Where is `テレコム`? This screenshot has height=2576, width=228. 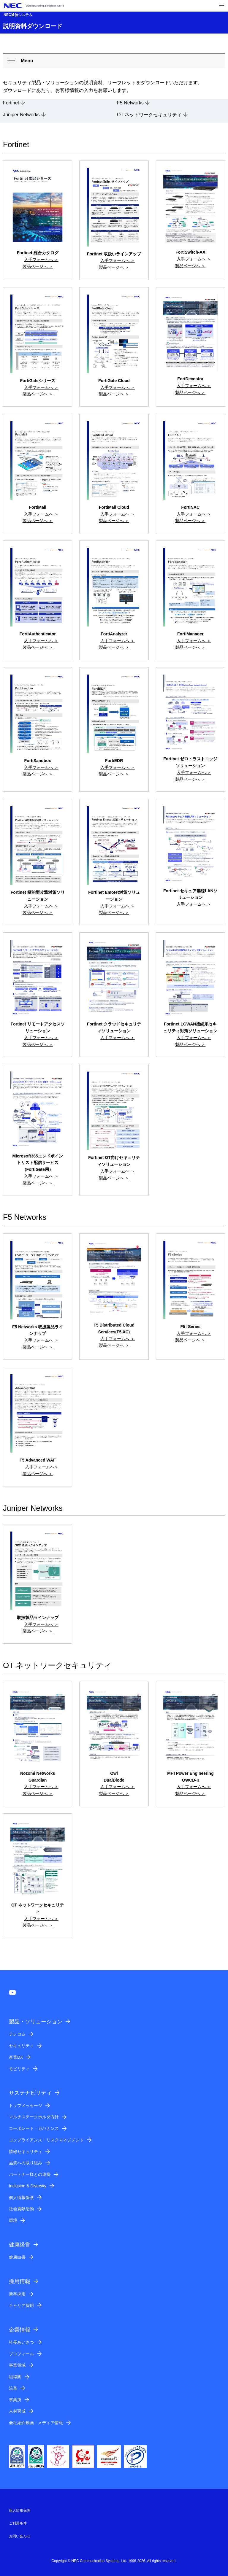
テレコム is located at coordinates (17, 2034).